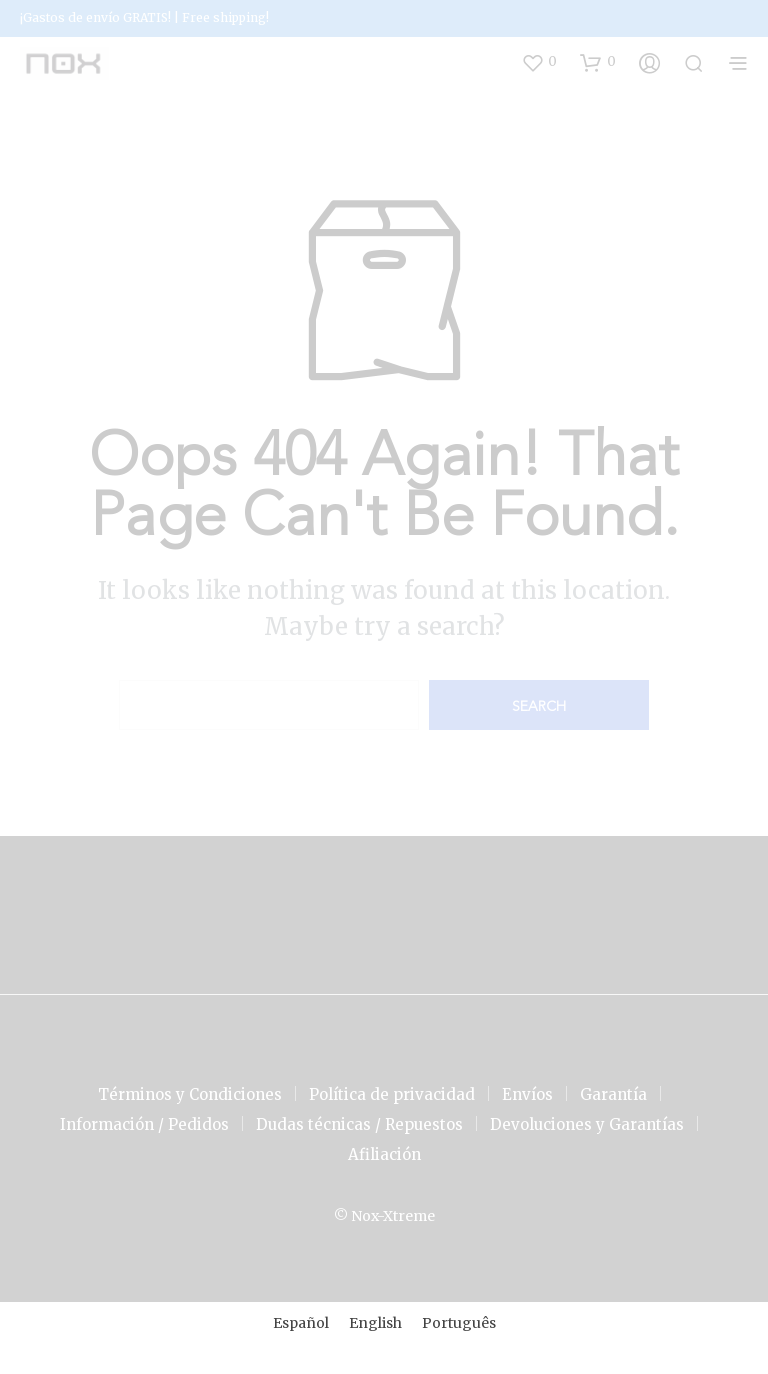  I want to click on Garantía, so click(613, 1094).